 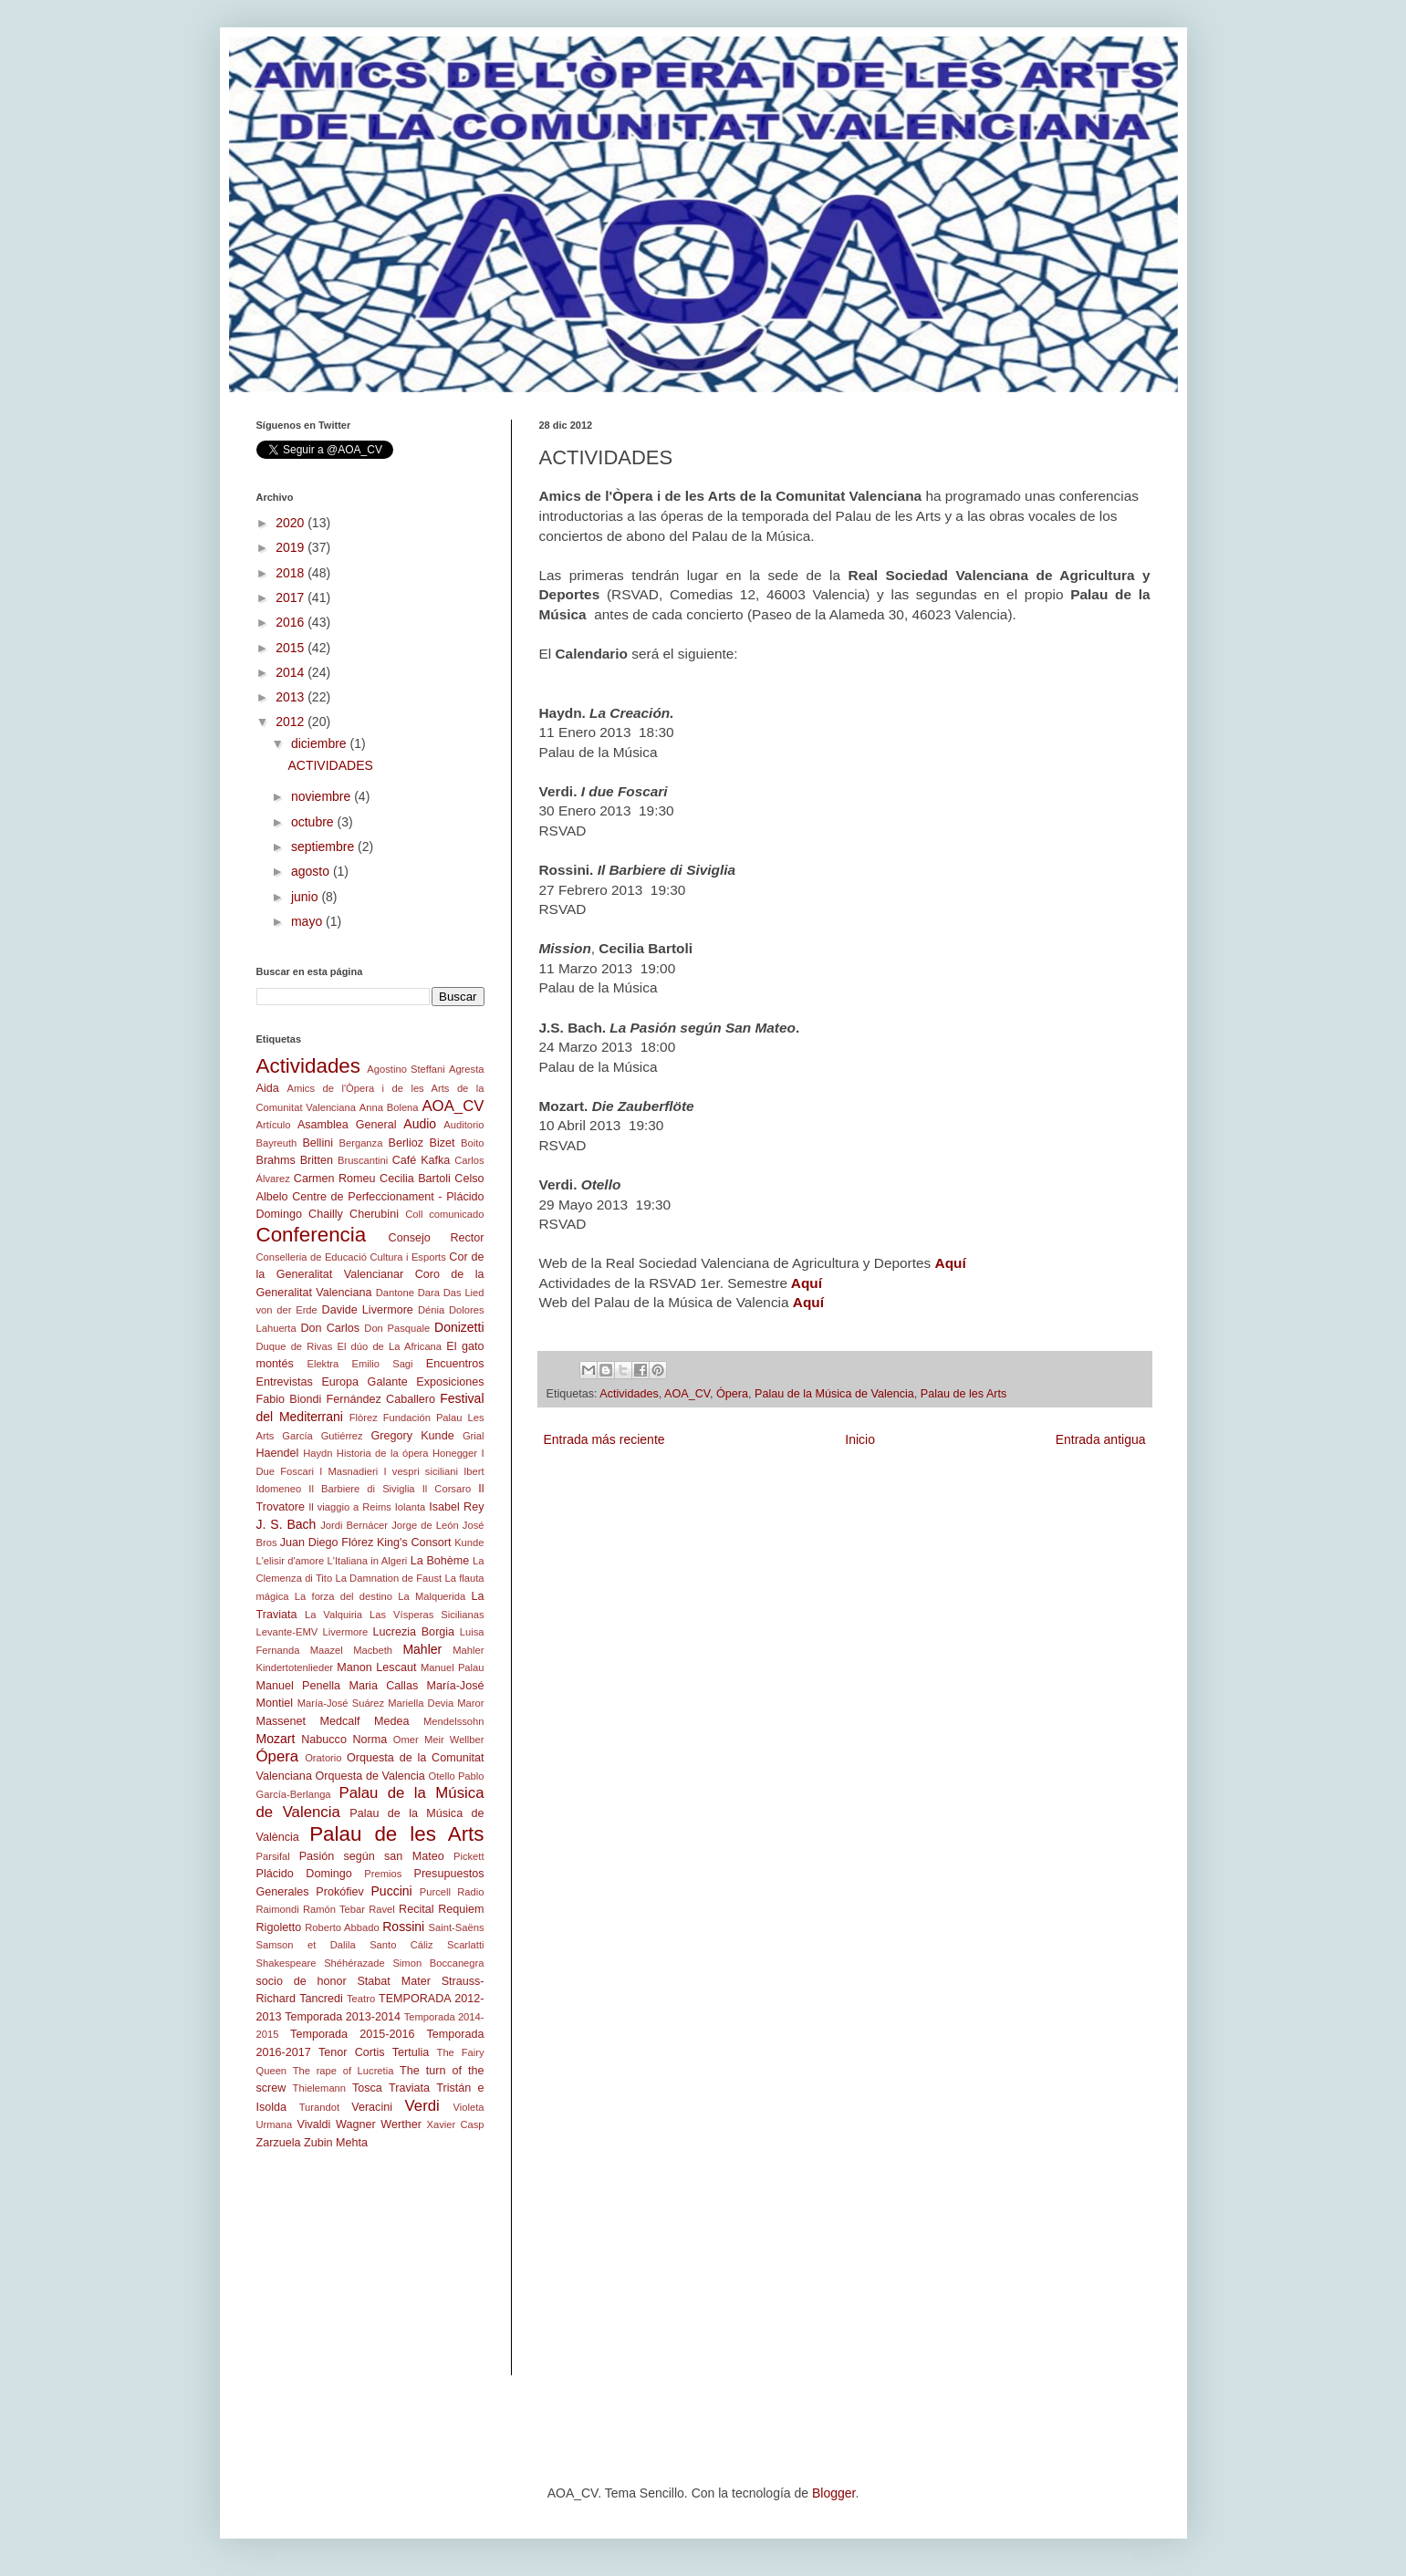 I want to click on Actividades, so click(x=628, y=1393).